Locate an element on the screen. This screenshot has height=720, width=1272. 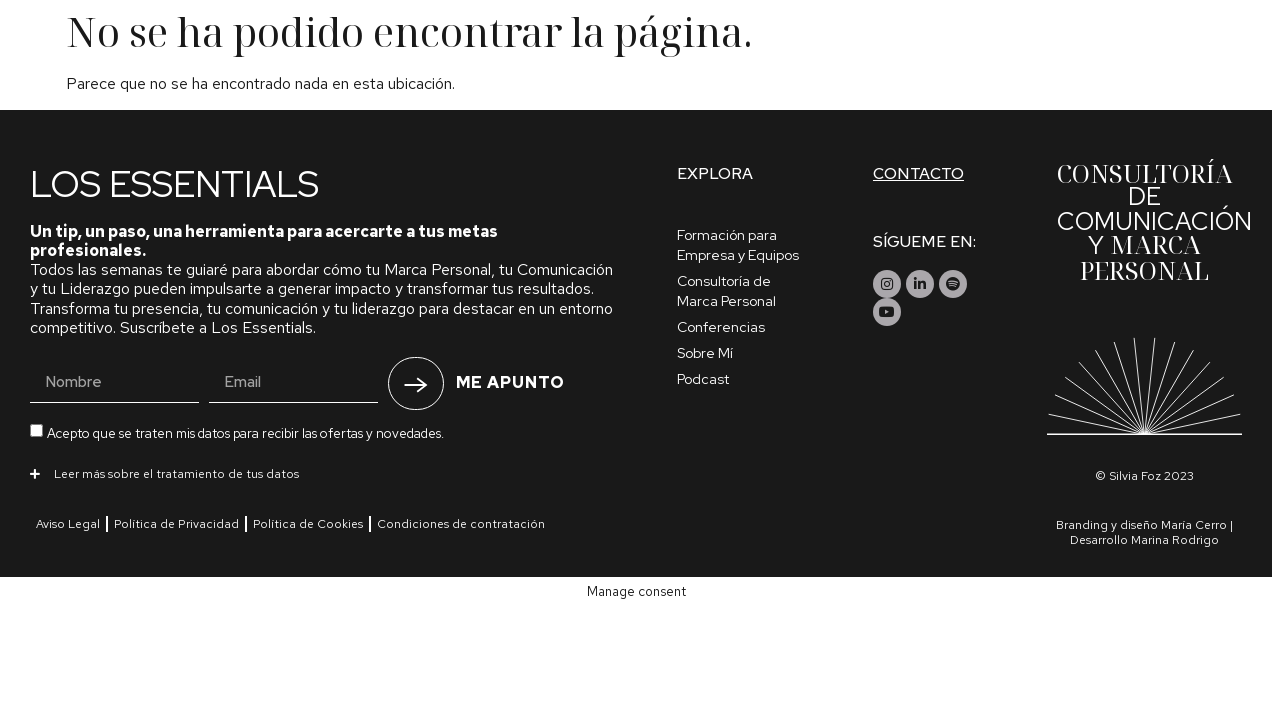
Acepto que se traten mis datos para recibir las ofertas y novedades. is located at coordinates (245, 433).